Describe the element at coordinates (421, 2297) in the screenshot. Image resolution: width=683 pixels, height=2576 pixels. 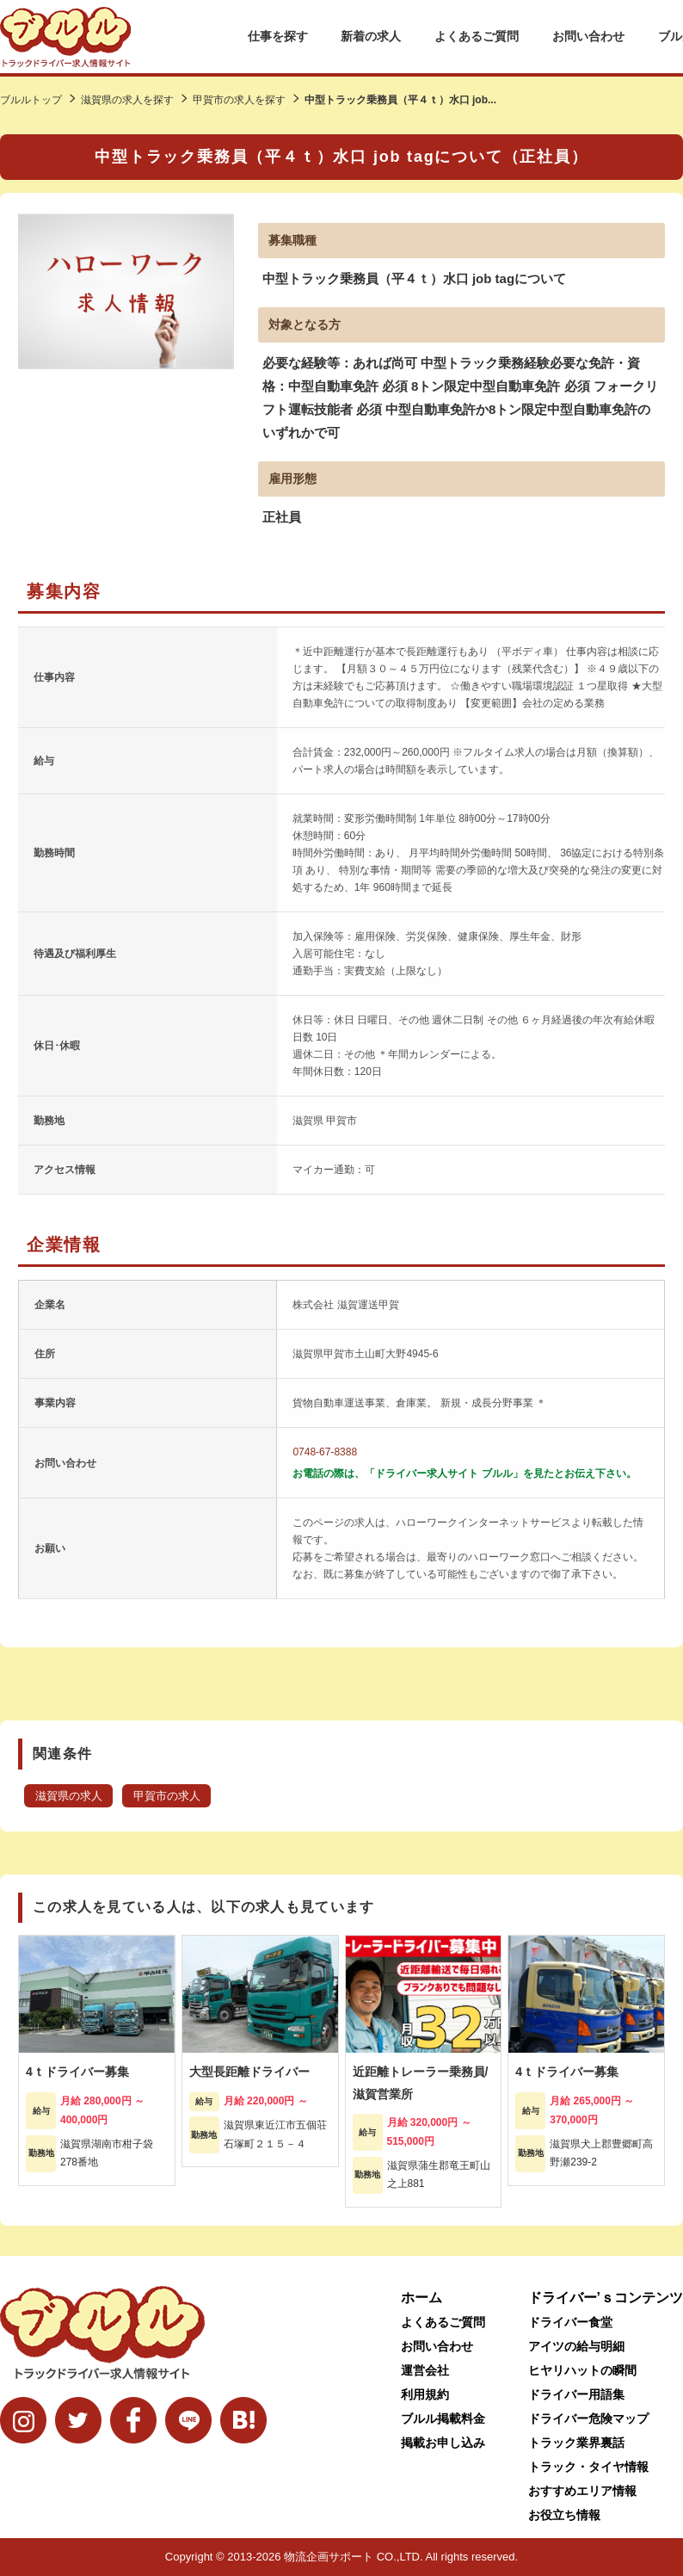
I see `ホーム` at that location.